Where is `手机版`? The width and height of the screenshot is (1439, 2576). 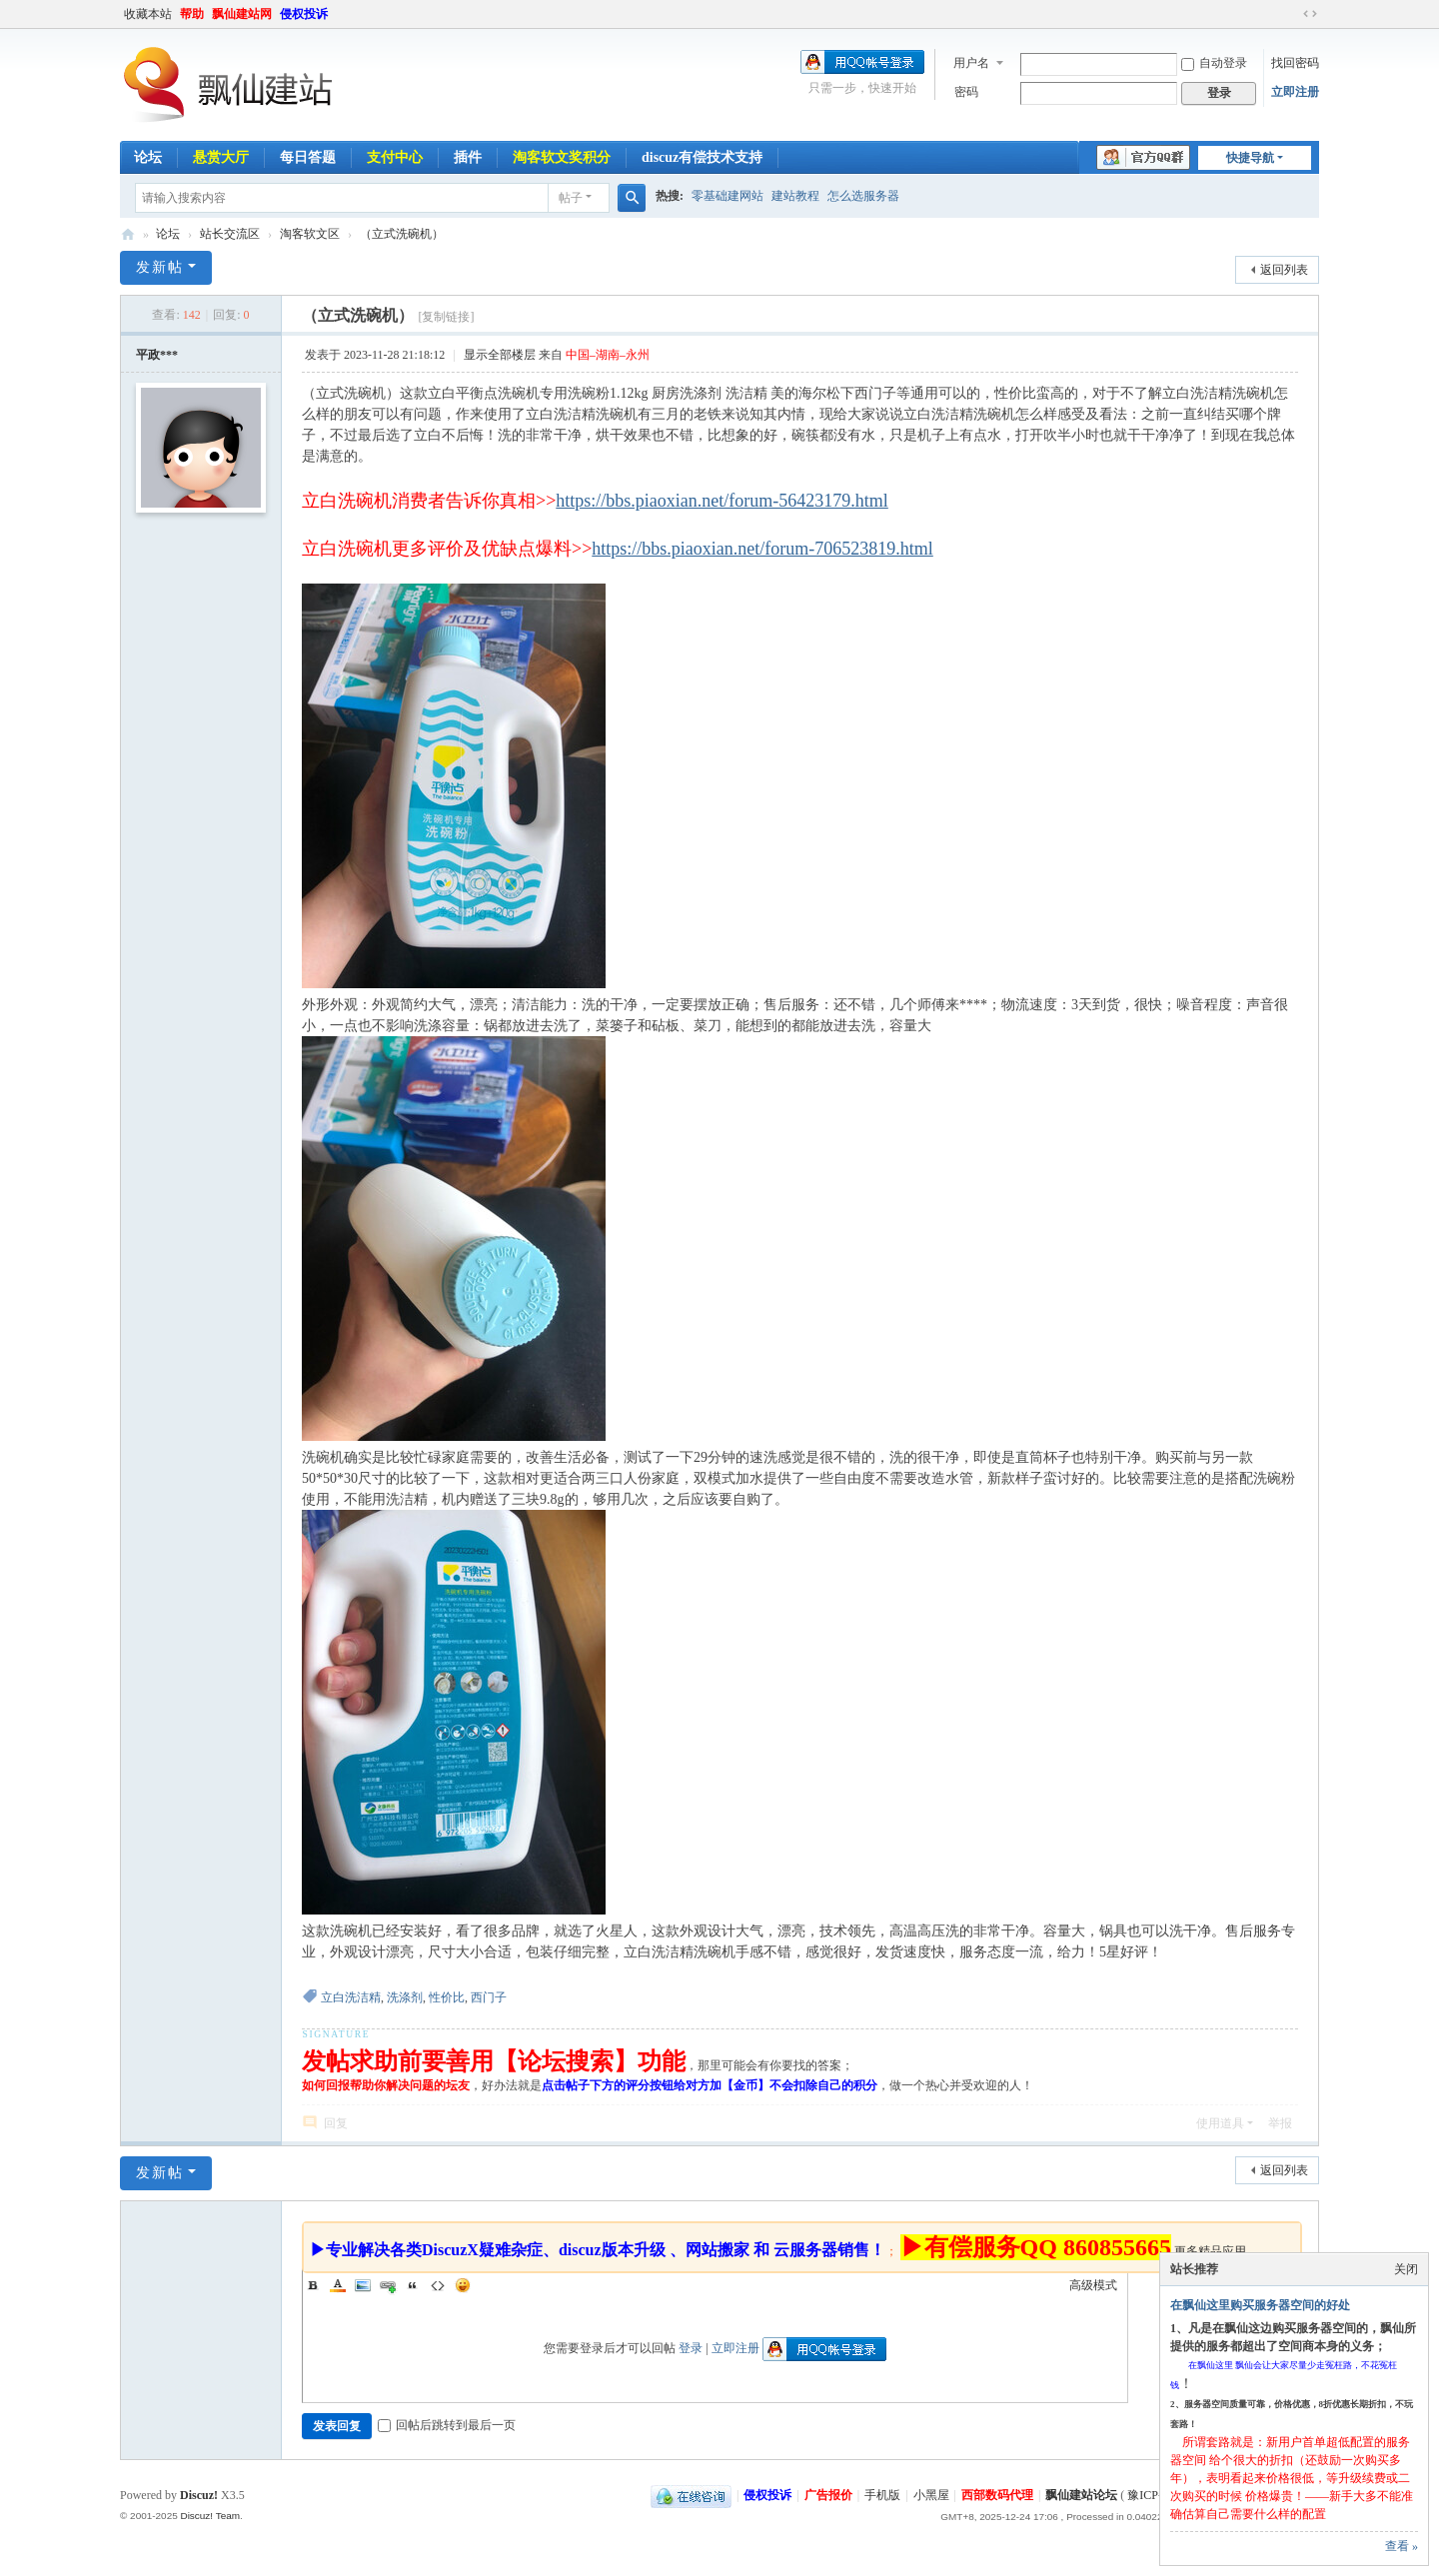 手机版 is located at coordinates (882, 2495).